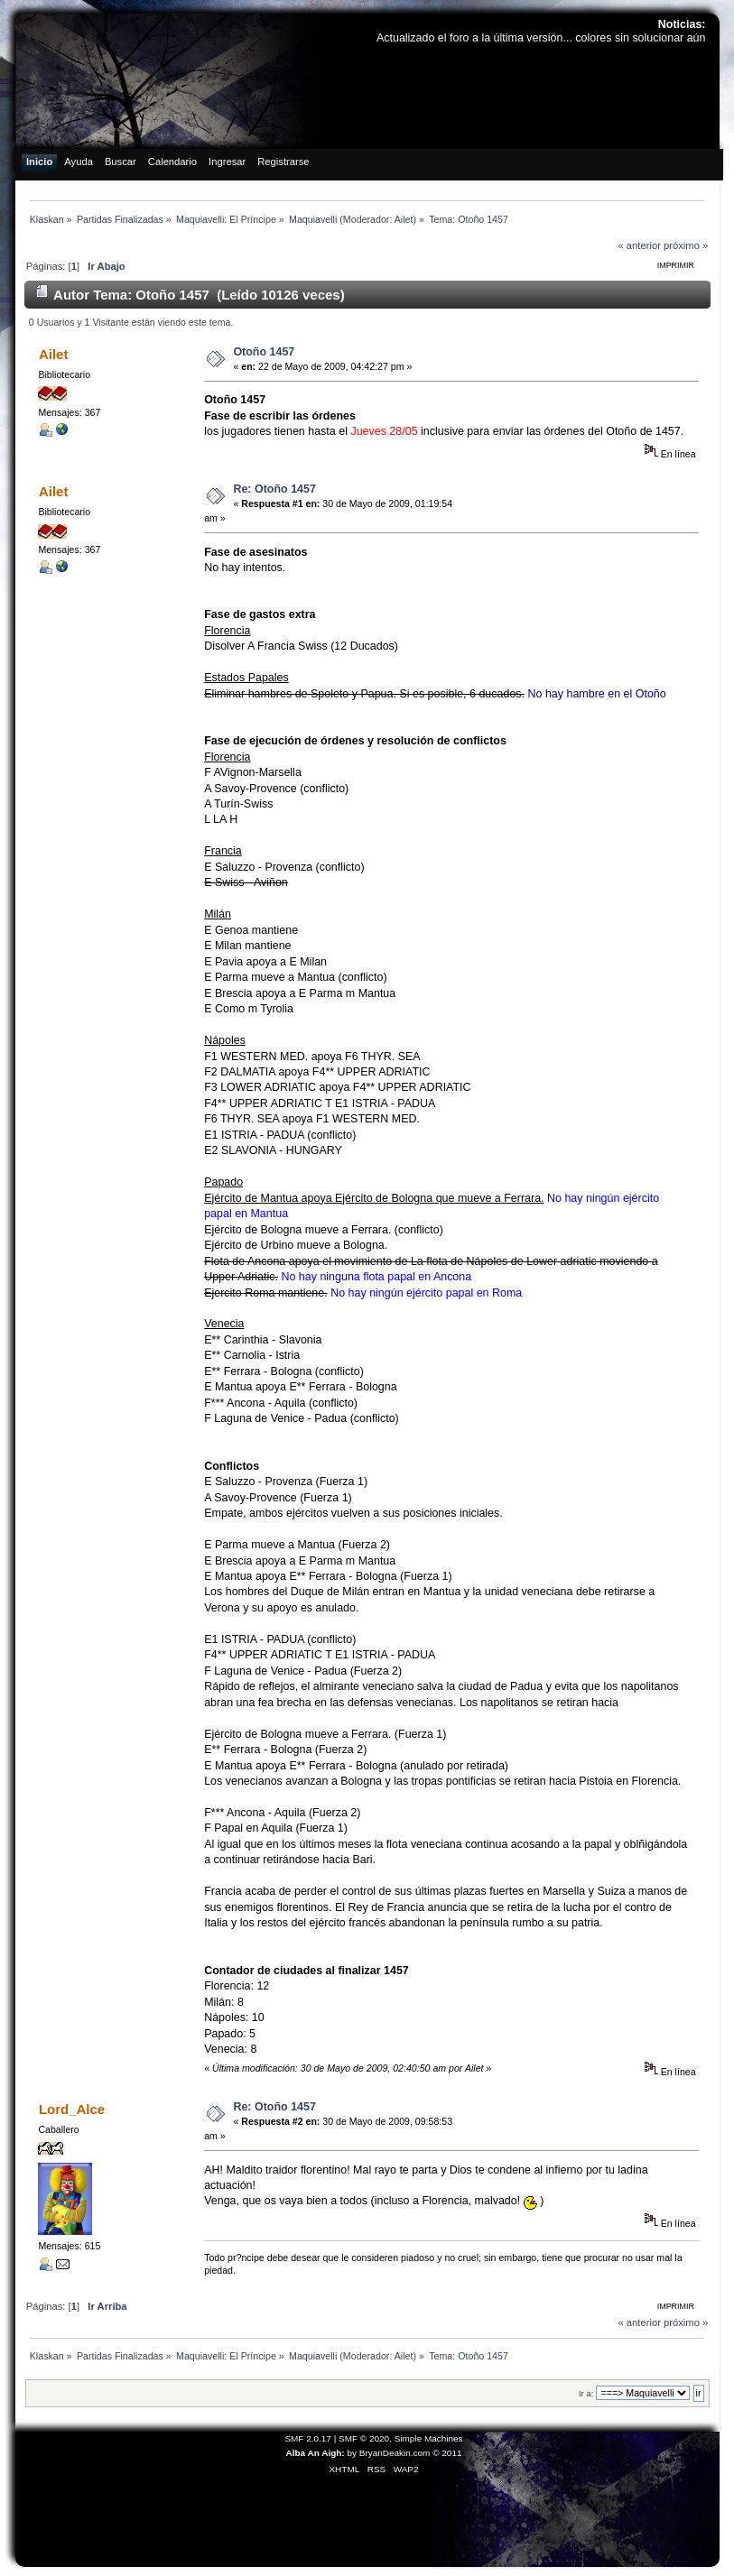 Image resolution: width=734 pixels, height=2576 pixels. I want to click on © 2011, so click(446, 2453).